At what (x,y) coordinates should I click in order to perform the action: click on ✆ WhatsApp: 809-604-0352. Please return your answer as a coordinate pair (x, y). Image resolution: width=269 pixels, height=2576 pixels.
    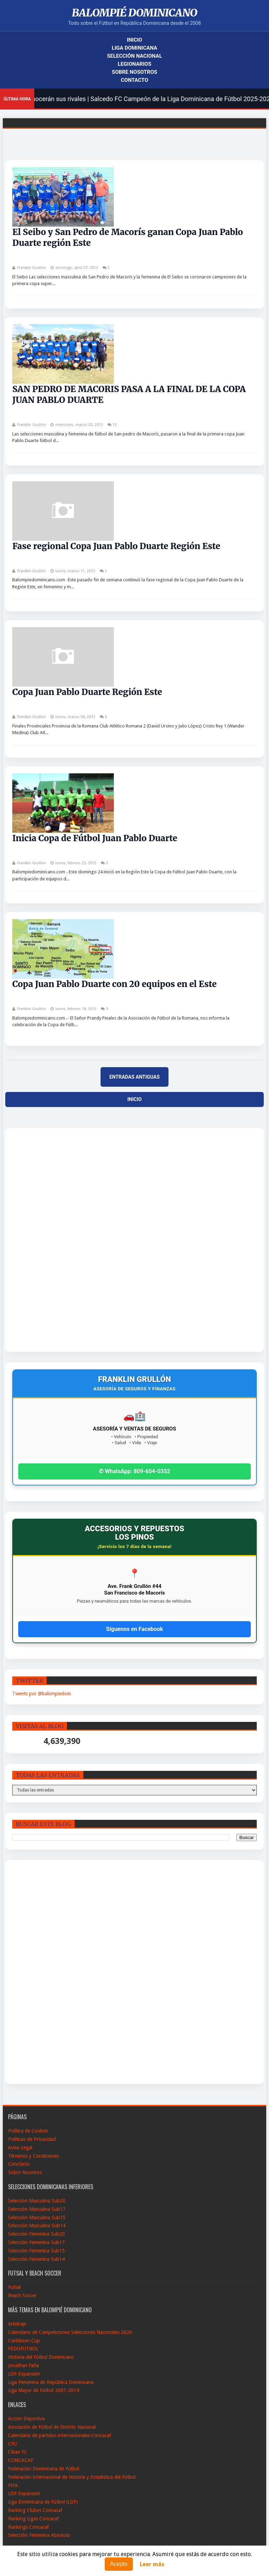
    Looking at the image, I should click on (134, 1471).